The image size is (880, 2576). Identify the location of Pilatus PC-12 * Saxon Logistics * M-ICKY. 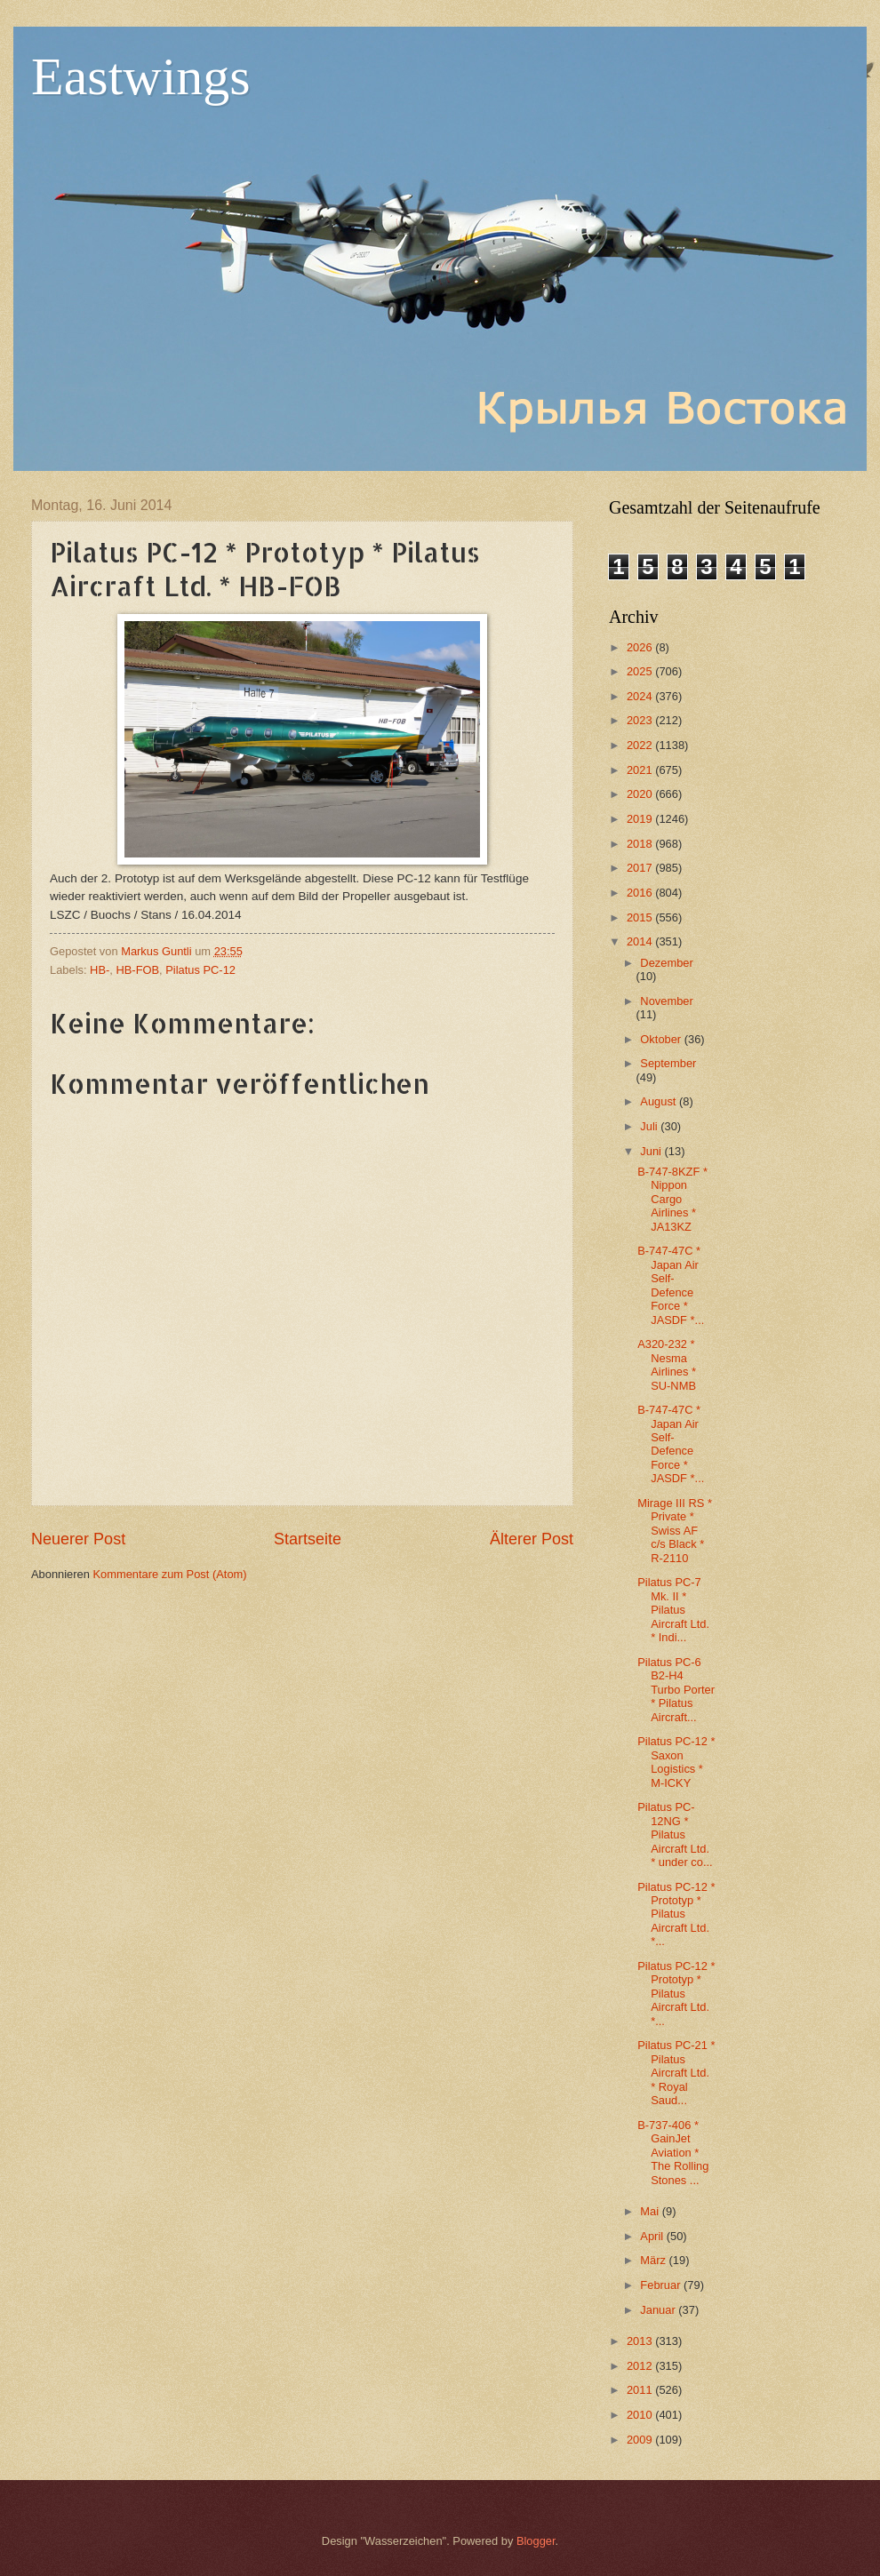
(676, 1762).